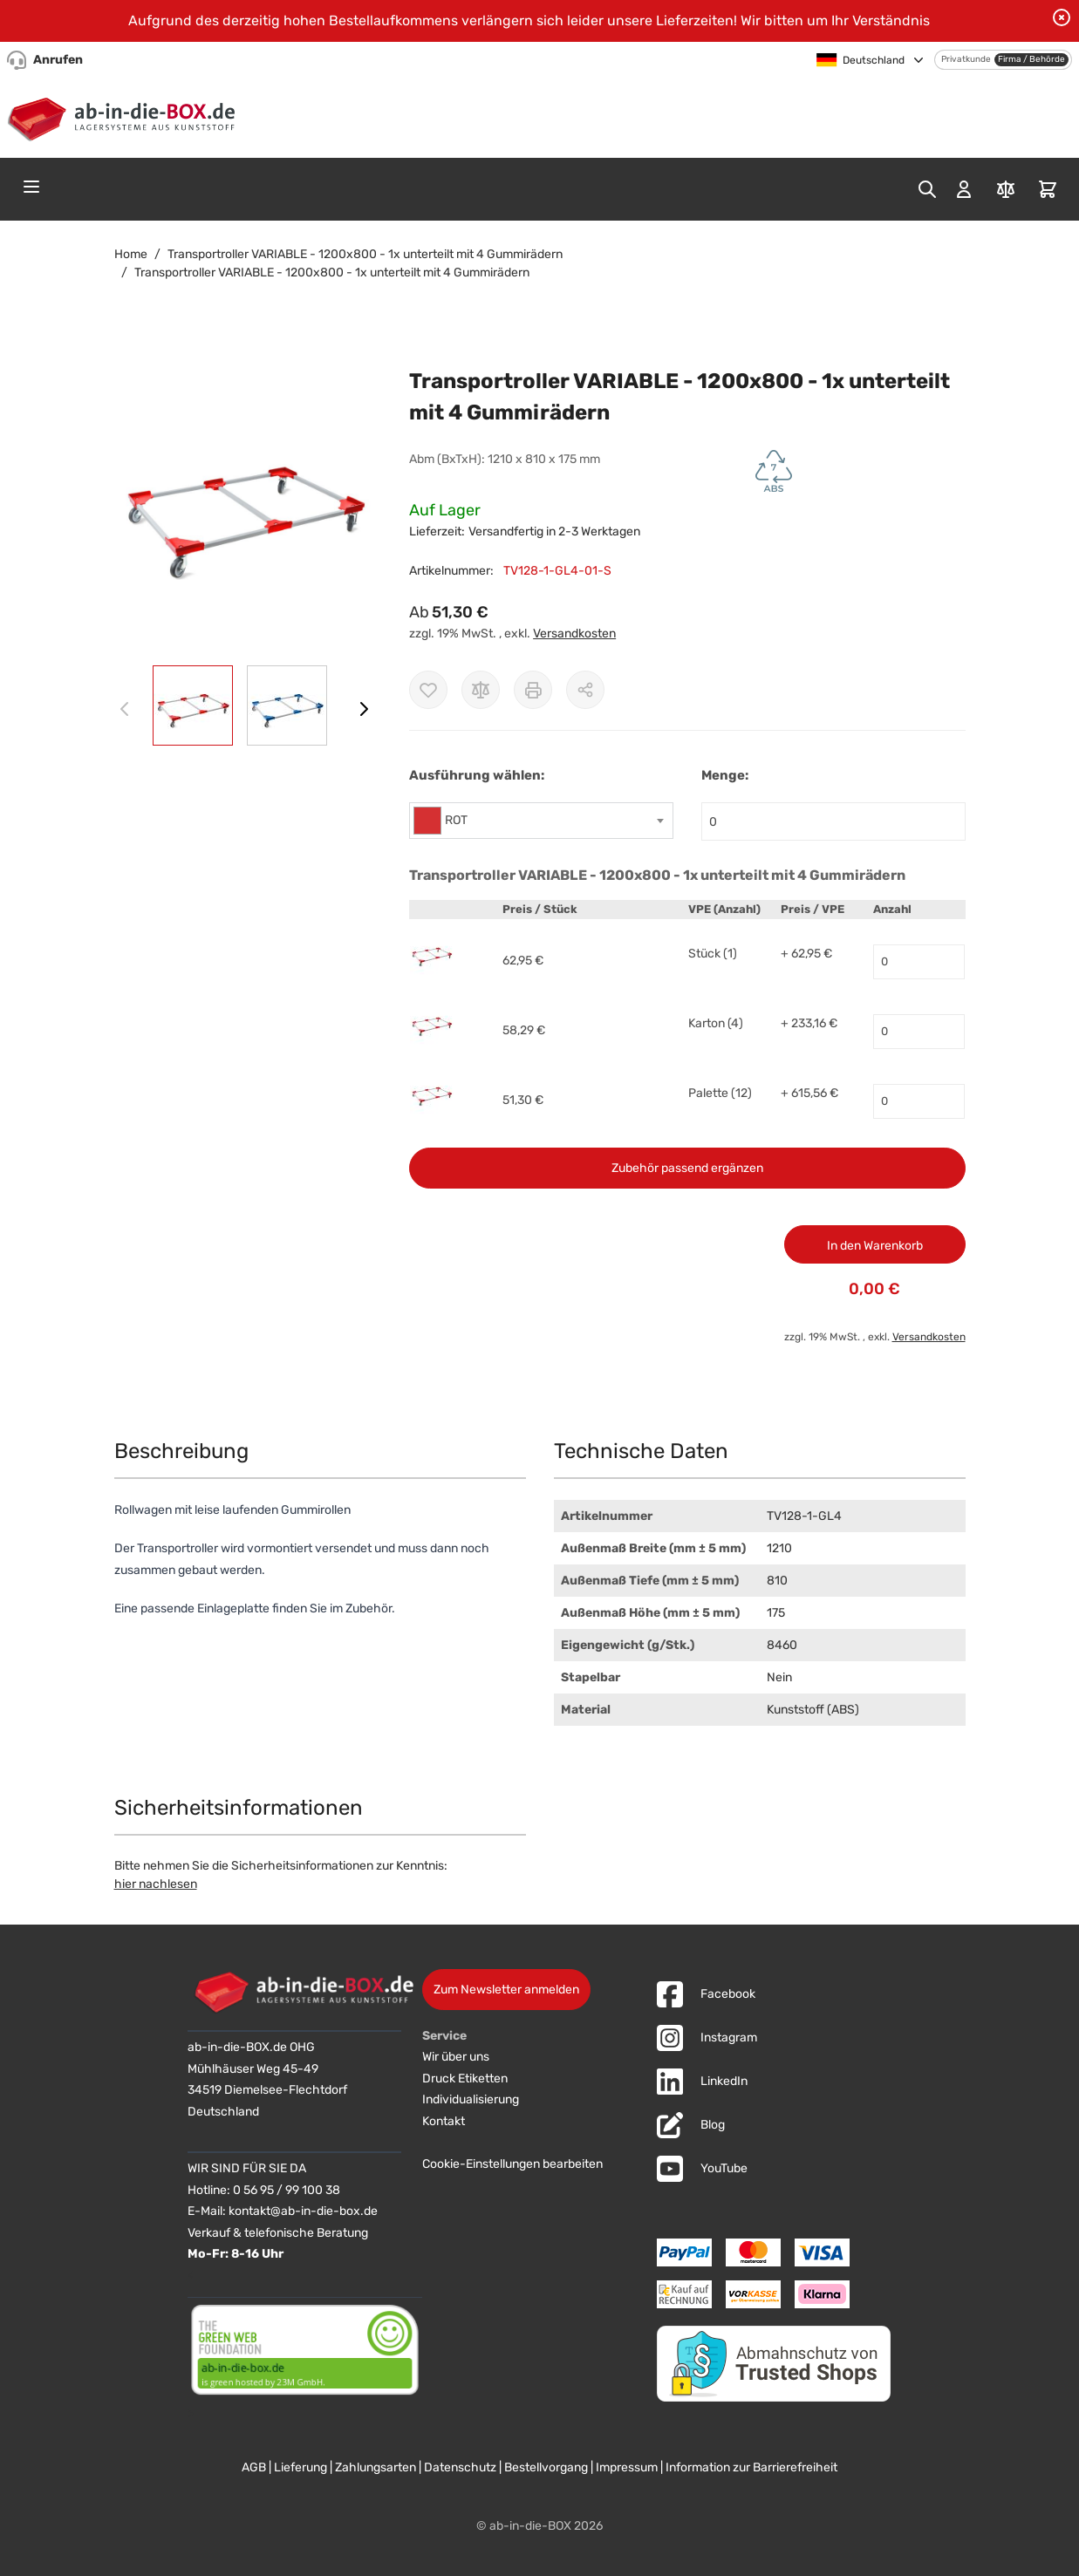 The image size is (1079, 2576). Describe the element at coordinates (480, 690) in the screenshot. I see `[Zur Vergleichsliste hinzufügen]` at that location.